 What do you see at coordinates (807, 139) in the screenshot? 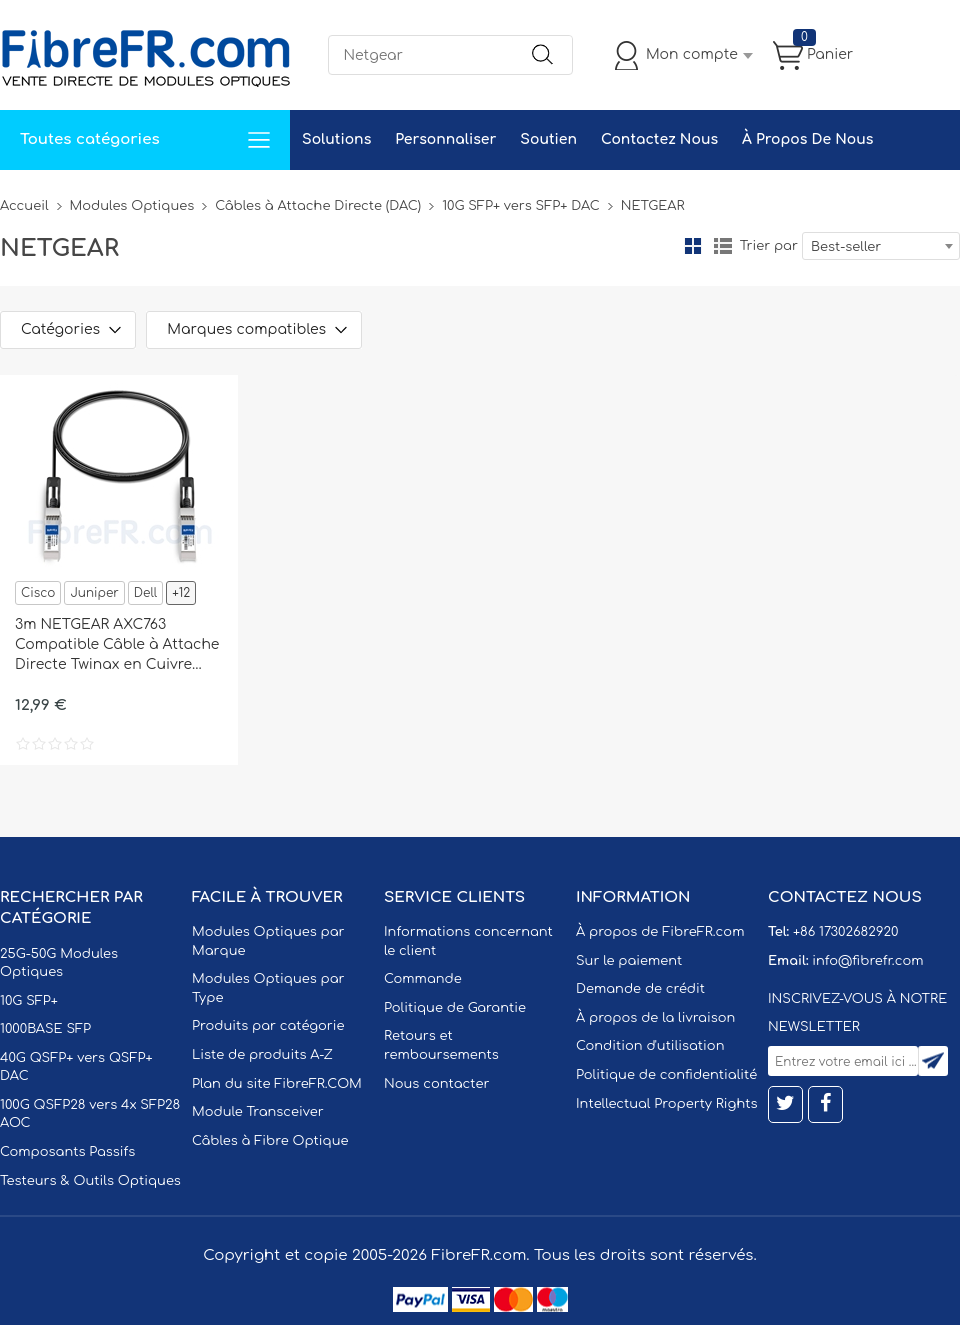
I see `À Propos De Nous` at bounding box center [807, 139].